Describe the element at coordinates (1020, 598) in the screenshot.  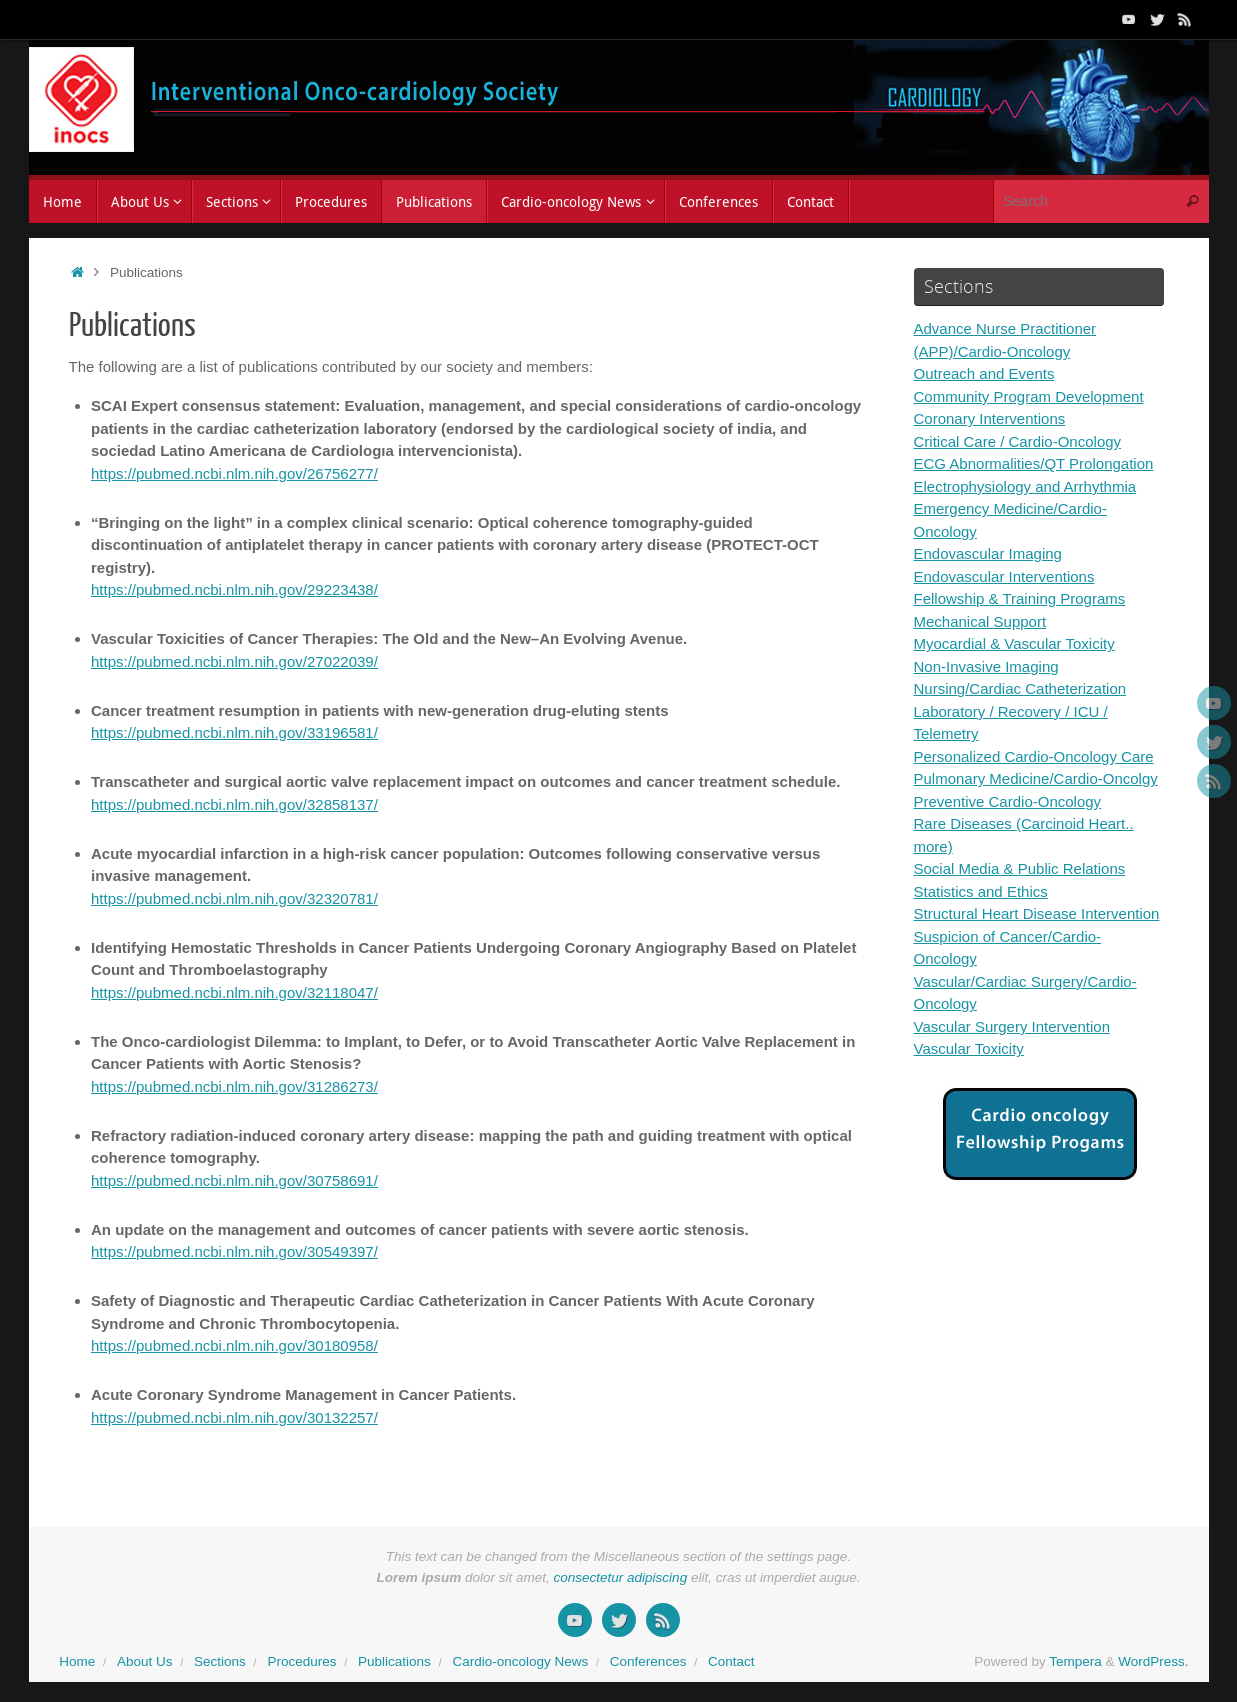
I see `Fellowship & Training Programs` at that location.